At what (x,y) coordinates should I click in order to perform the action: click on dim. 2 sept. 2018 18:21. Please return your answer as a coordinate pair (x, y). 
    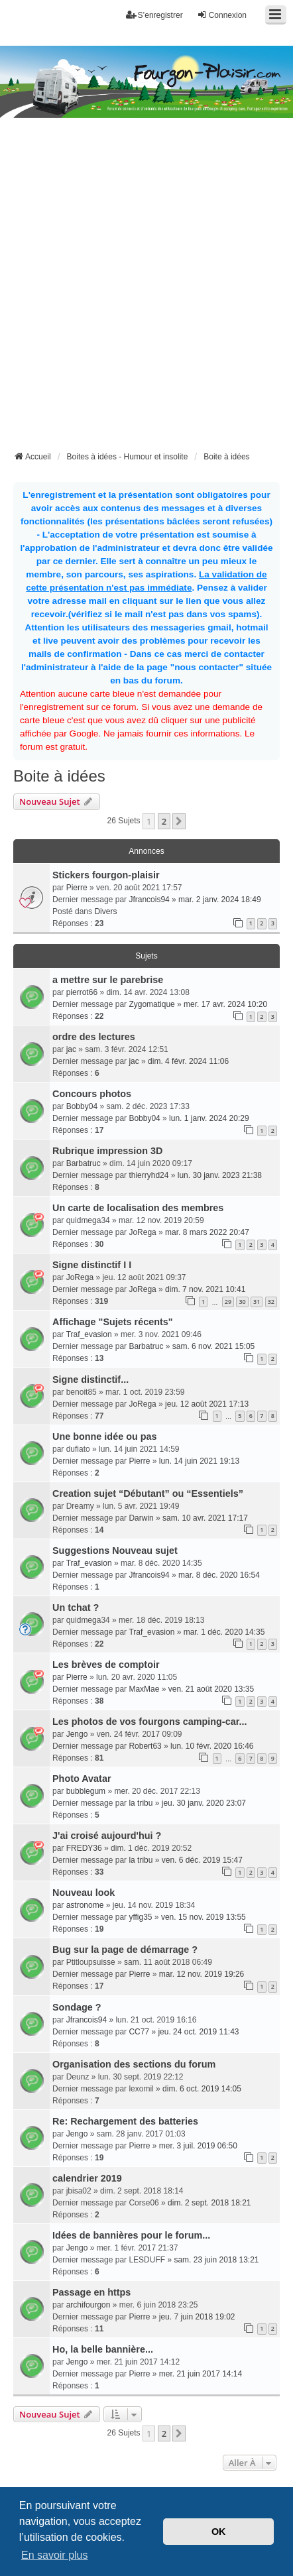
    Looking at the image, I should click on (209, 2202).